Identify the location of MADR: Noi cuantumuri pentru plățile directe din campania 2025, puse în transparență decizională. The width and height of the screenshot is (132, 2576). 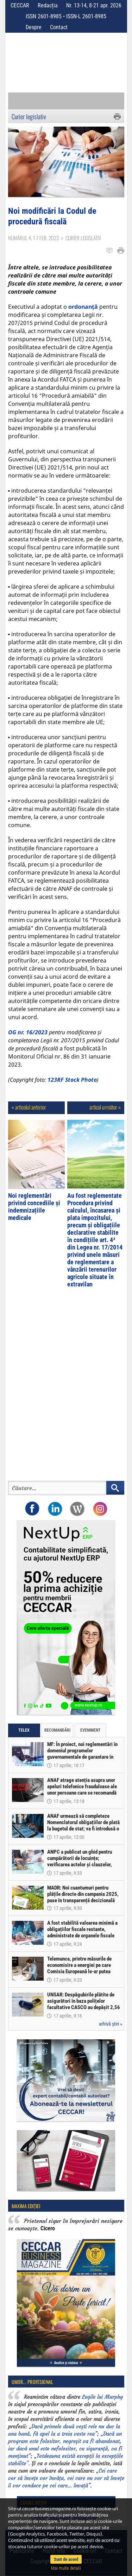
(83, 1894).